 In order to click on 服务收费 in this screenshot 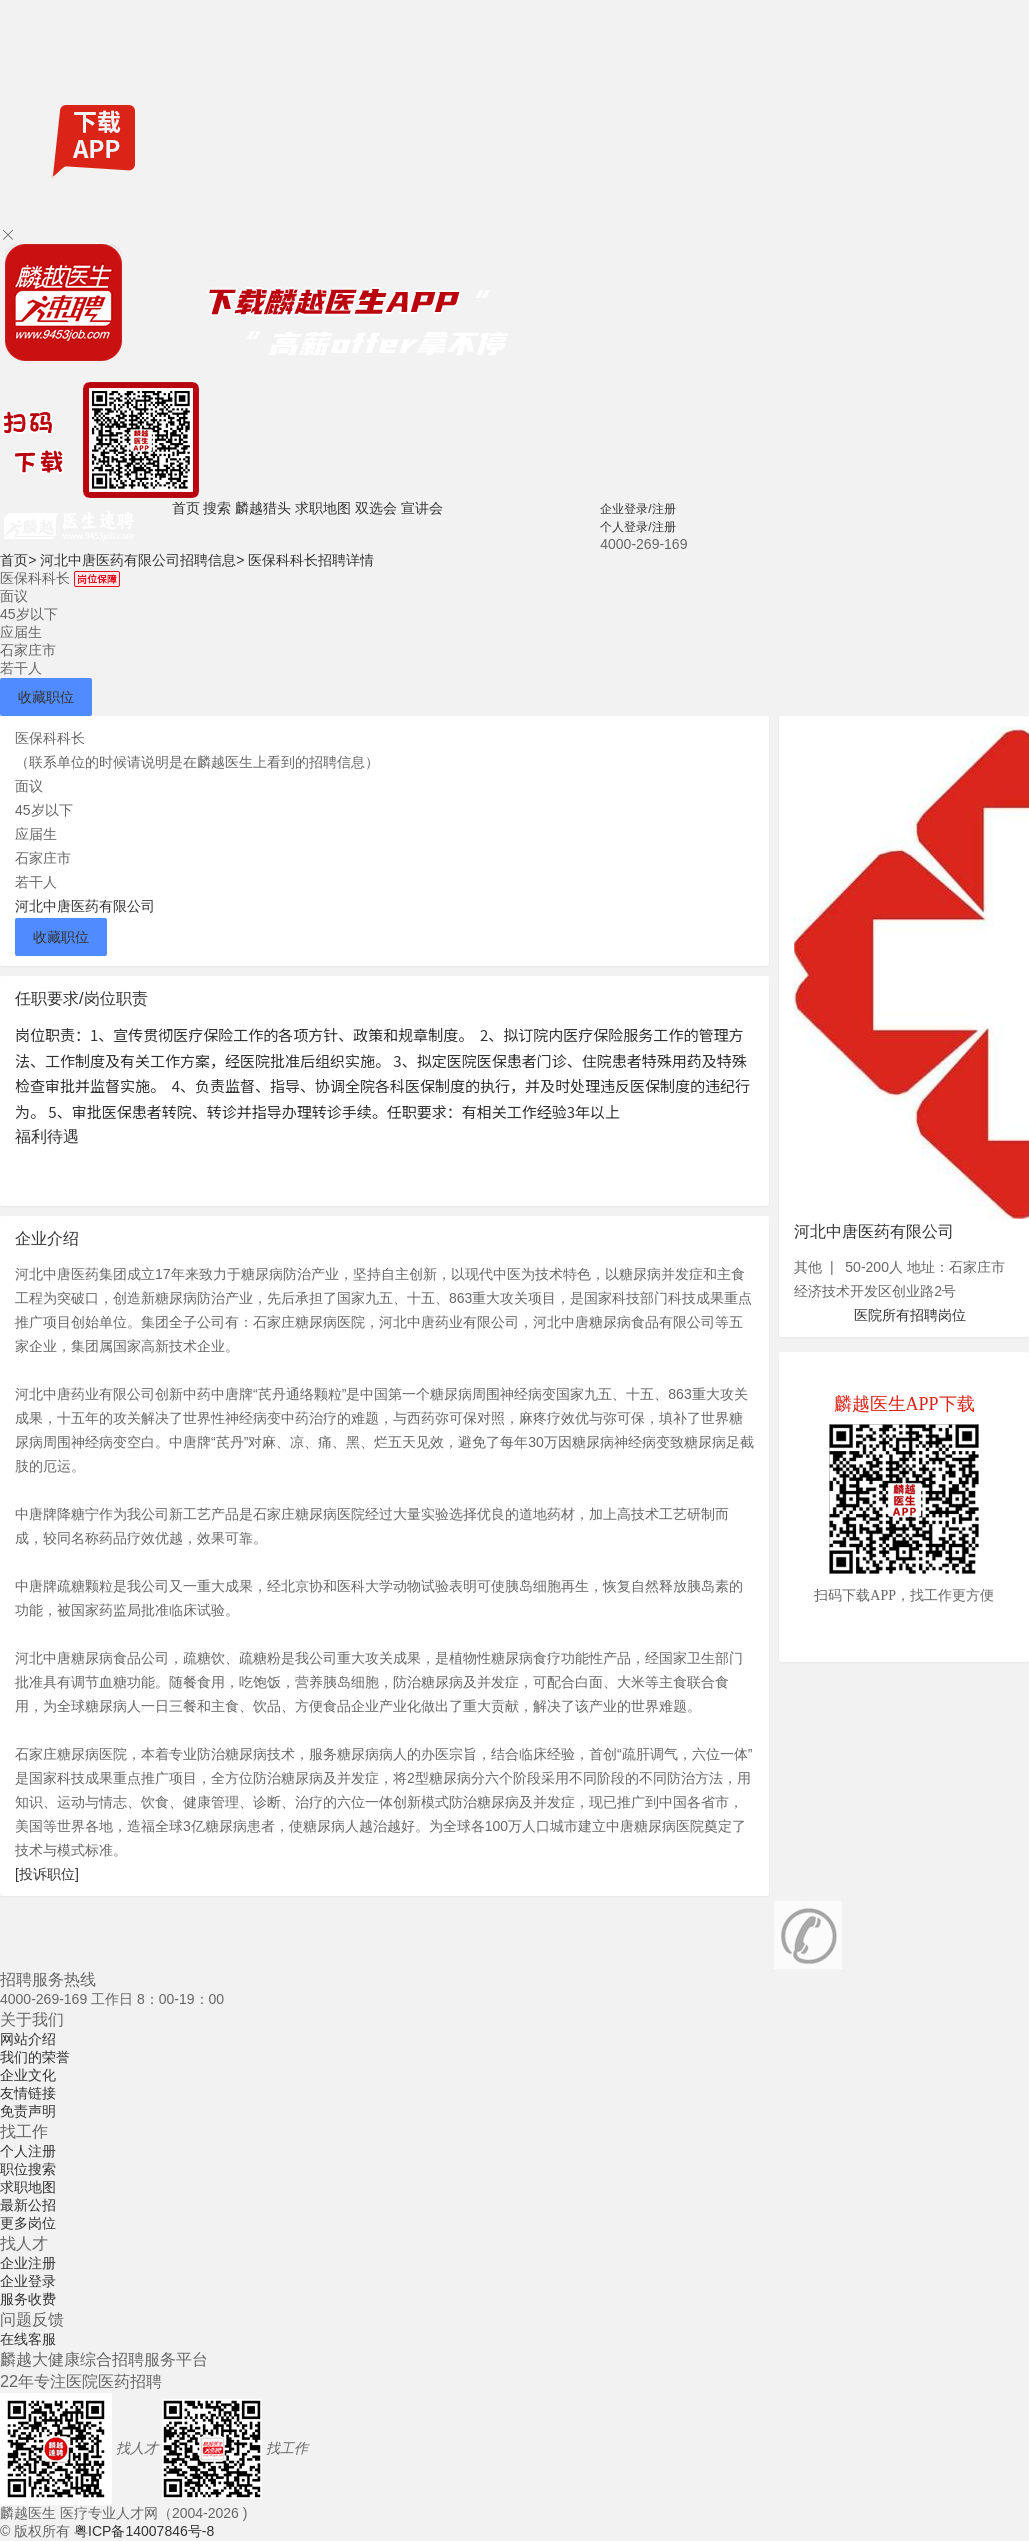, I will do `click(28, 2299)`.